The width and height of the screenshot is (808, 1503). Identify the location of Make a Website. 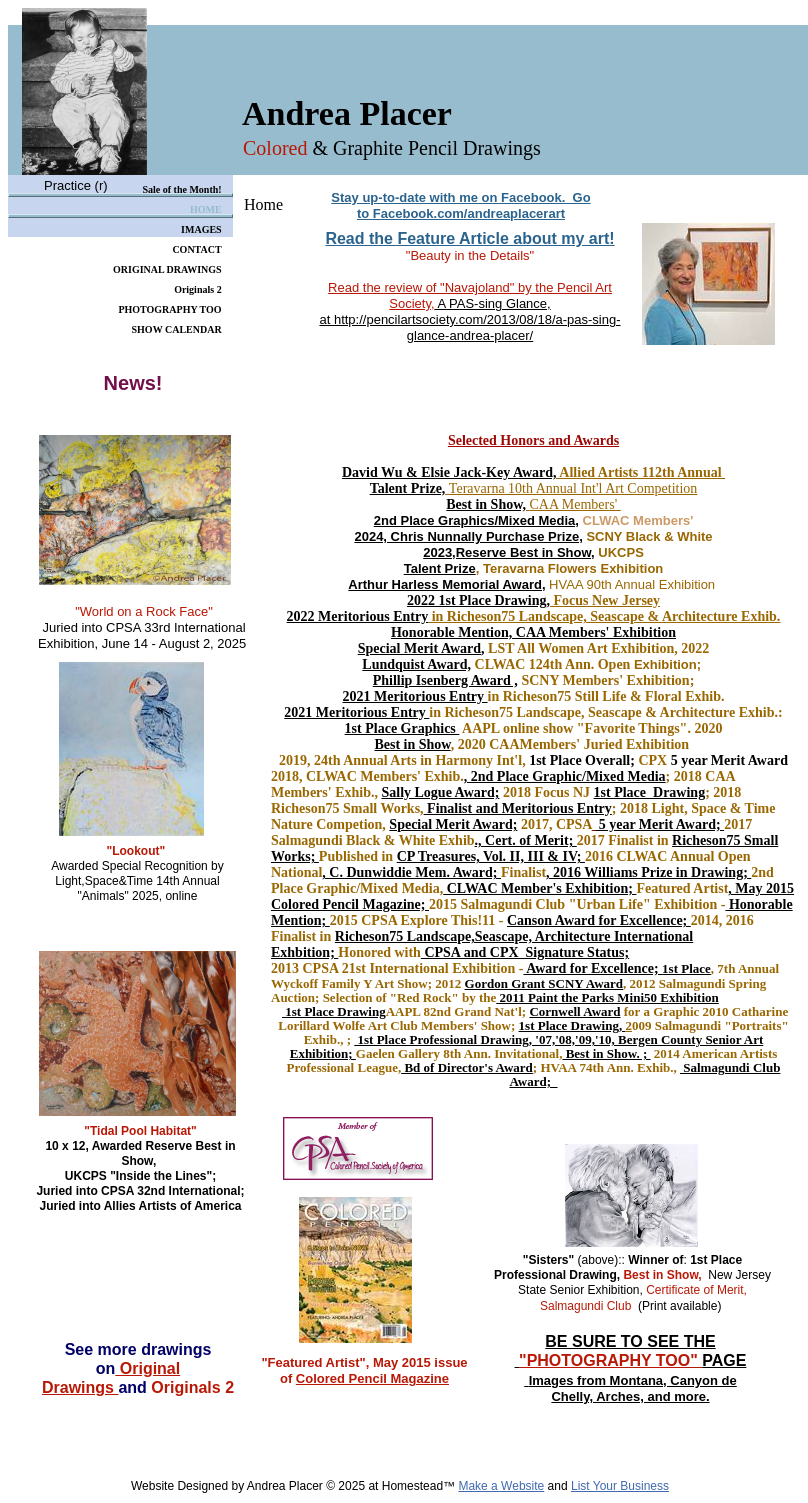
(501, 1486).